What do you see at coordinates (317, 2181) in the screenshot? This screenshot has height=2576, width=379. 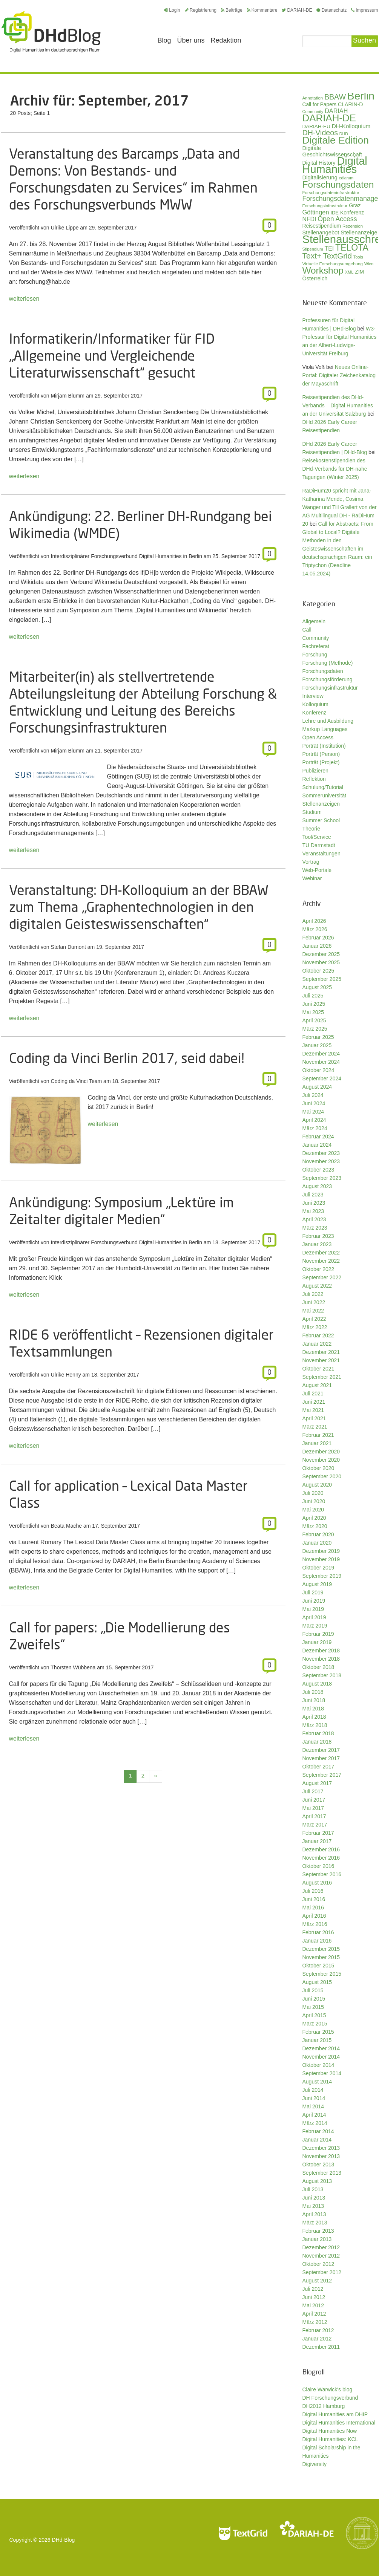 I see `August 2013` at bounding box center [317, 2181].